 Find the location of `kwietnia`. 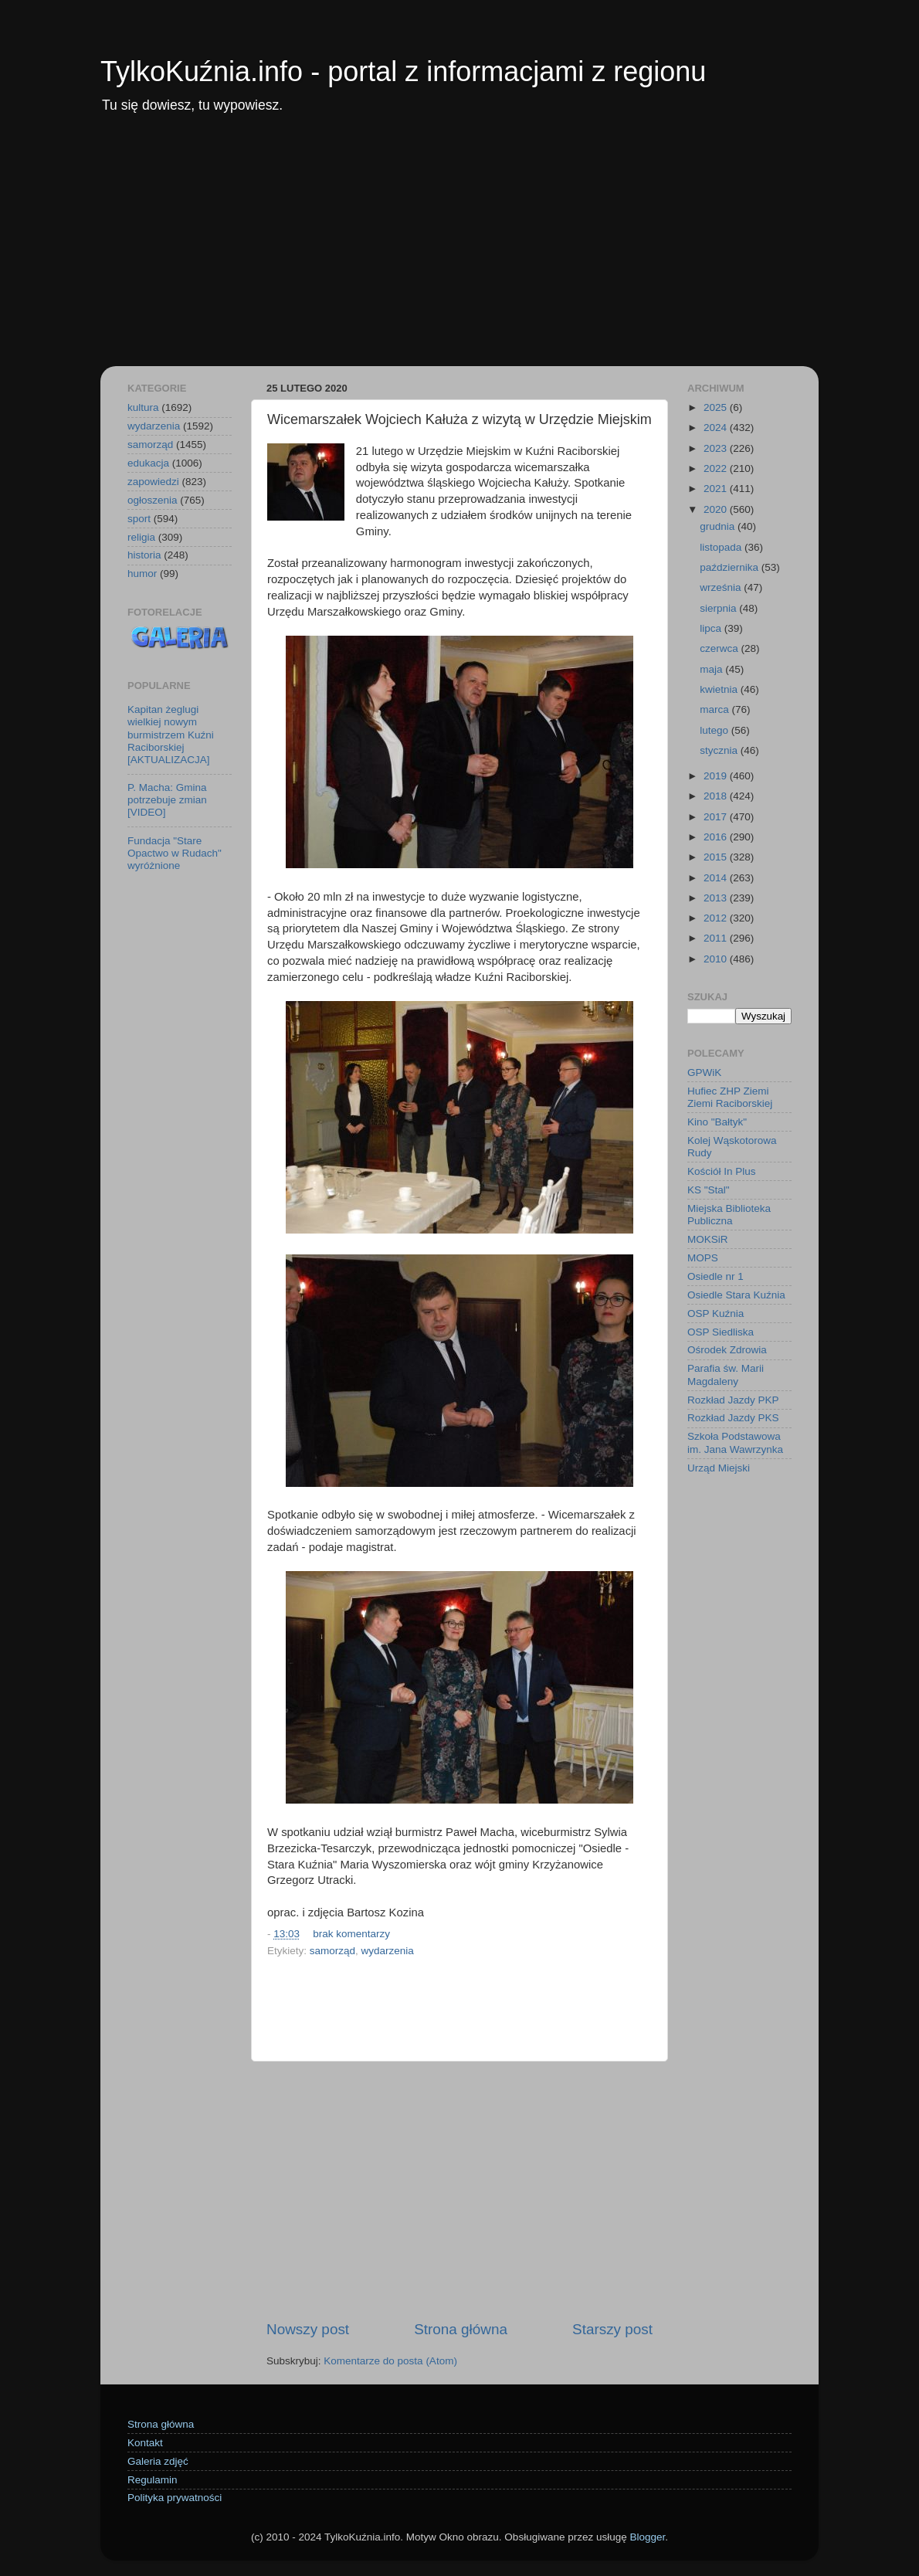

kwietnia is located at coordinates (720, 689).